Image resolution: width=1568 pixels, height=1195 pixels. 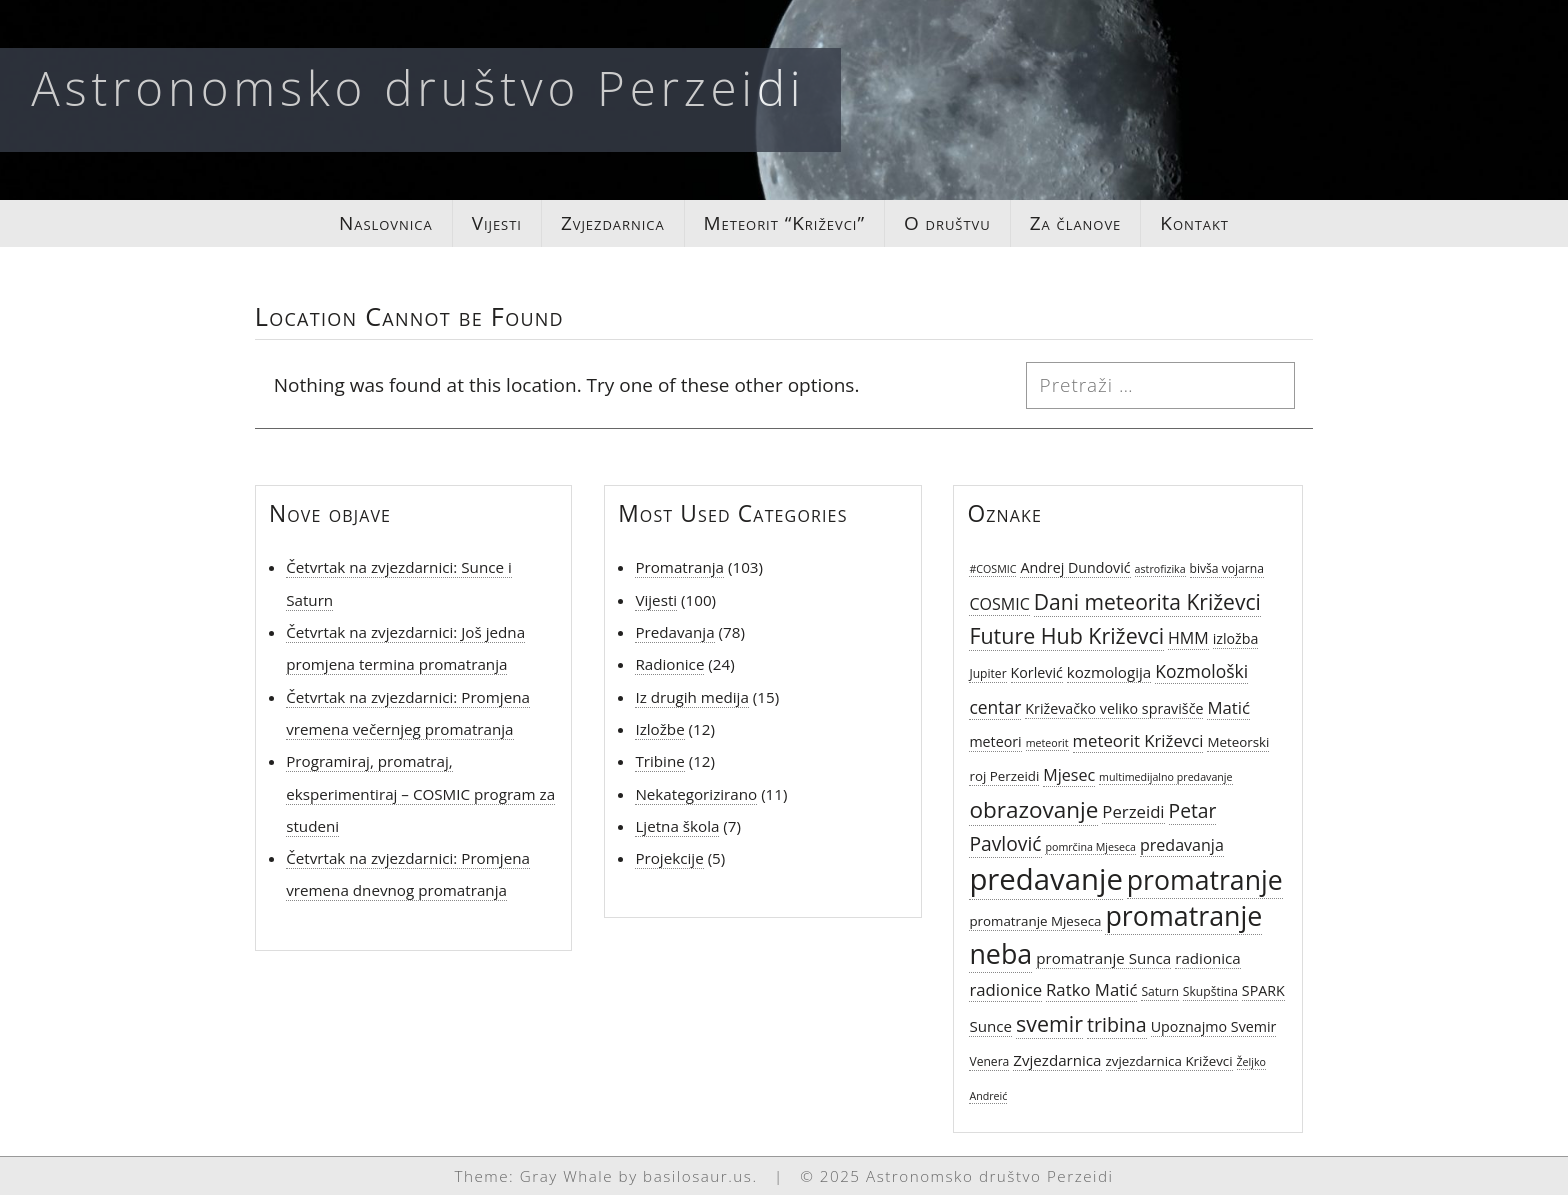 I want to click on Skupština [Skupština (5 stavki)], so click(x=1210, y=991).